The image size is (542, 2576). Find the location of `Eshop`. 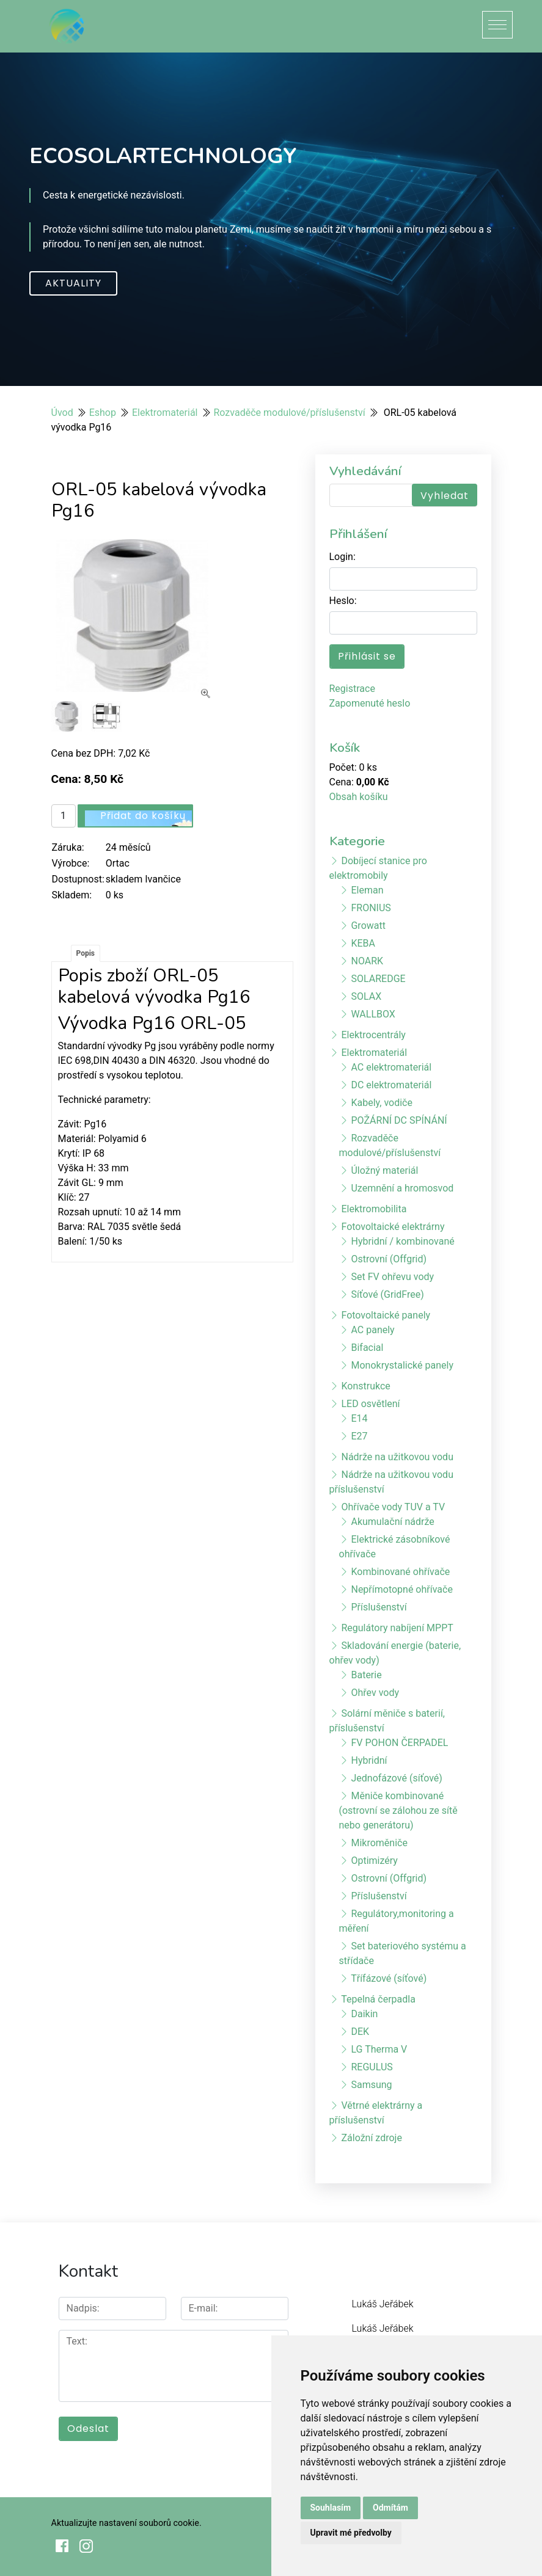

Eshop is located at coordinates (102, 412).